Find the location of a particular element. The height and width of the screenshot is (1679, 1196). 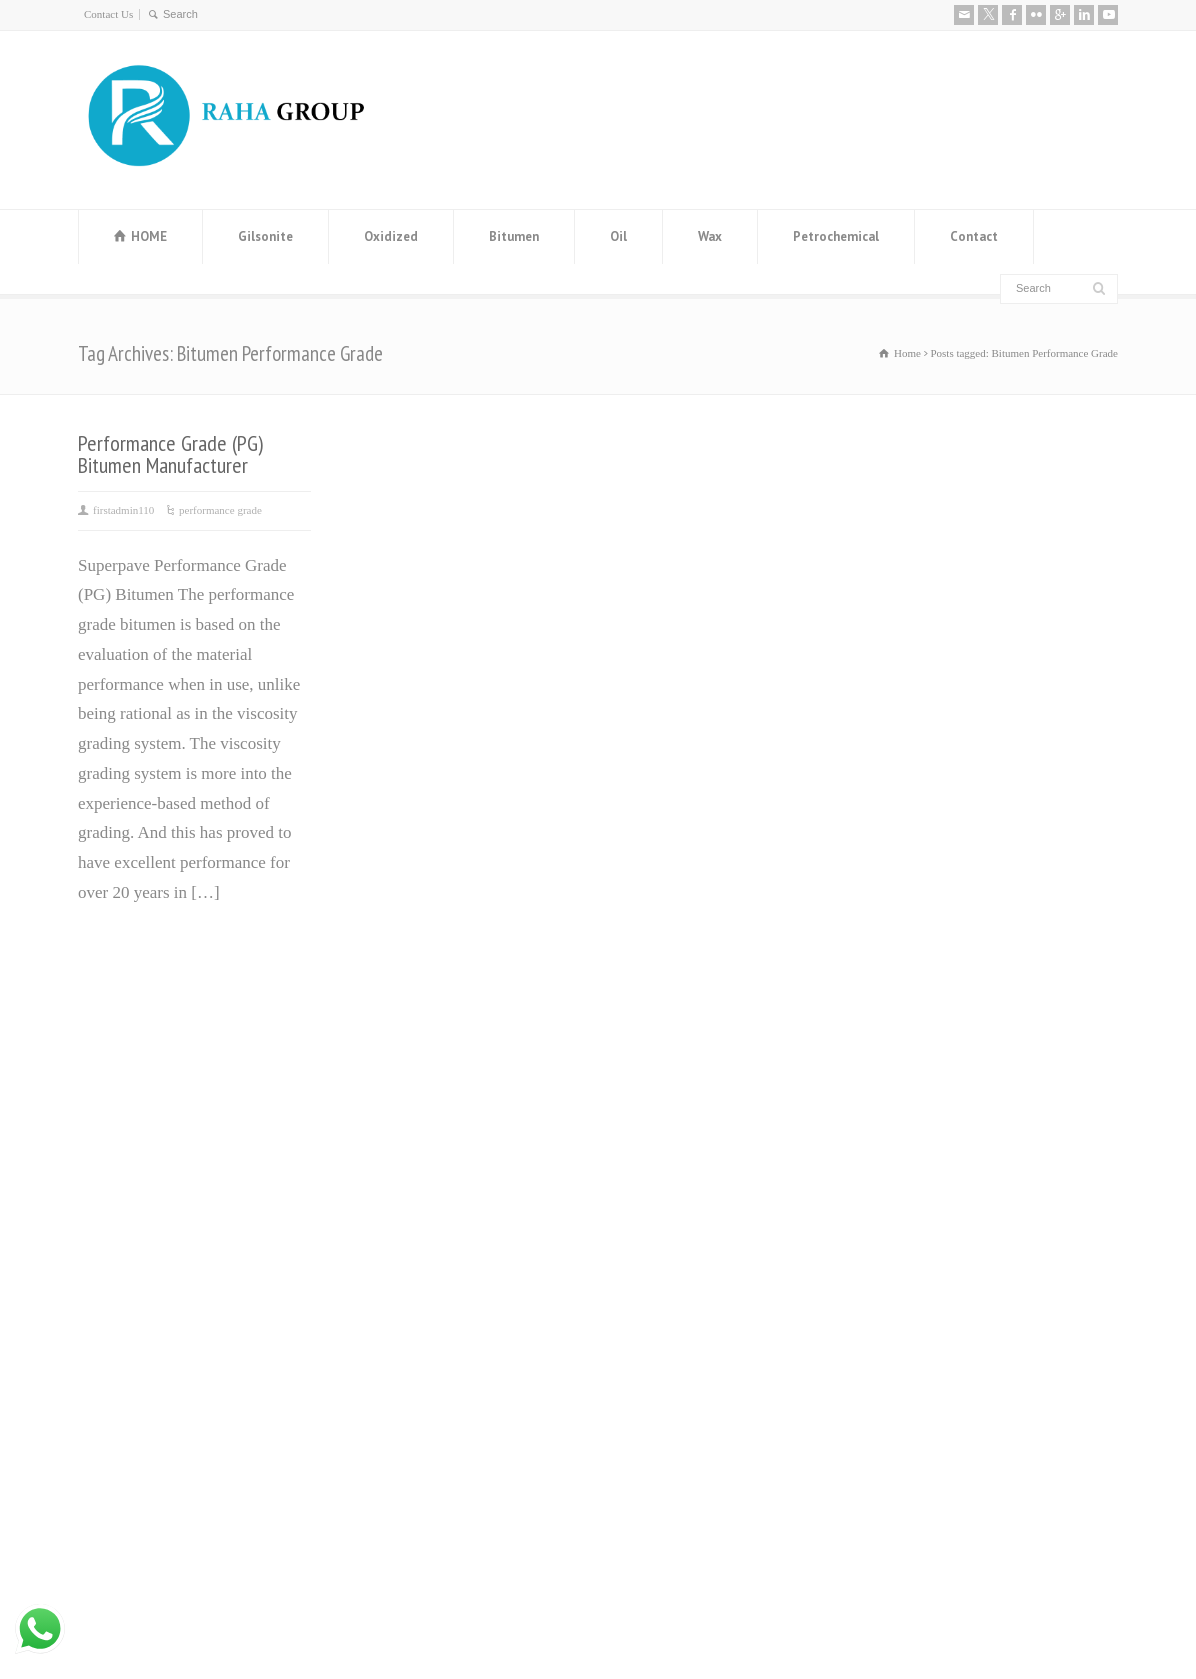

ٌVaseline is located at coordinates (637, 1113).